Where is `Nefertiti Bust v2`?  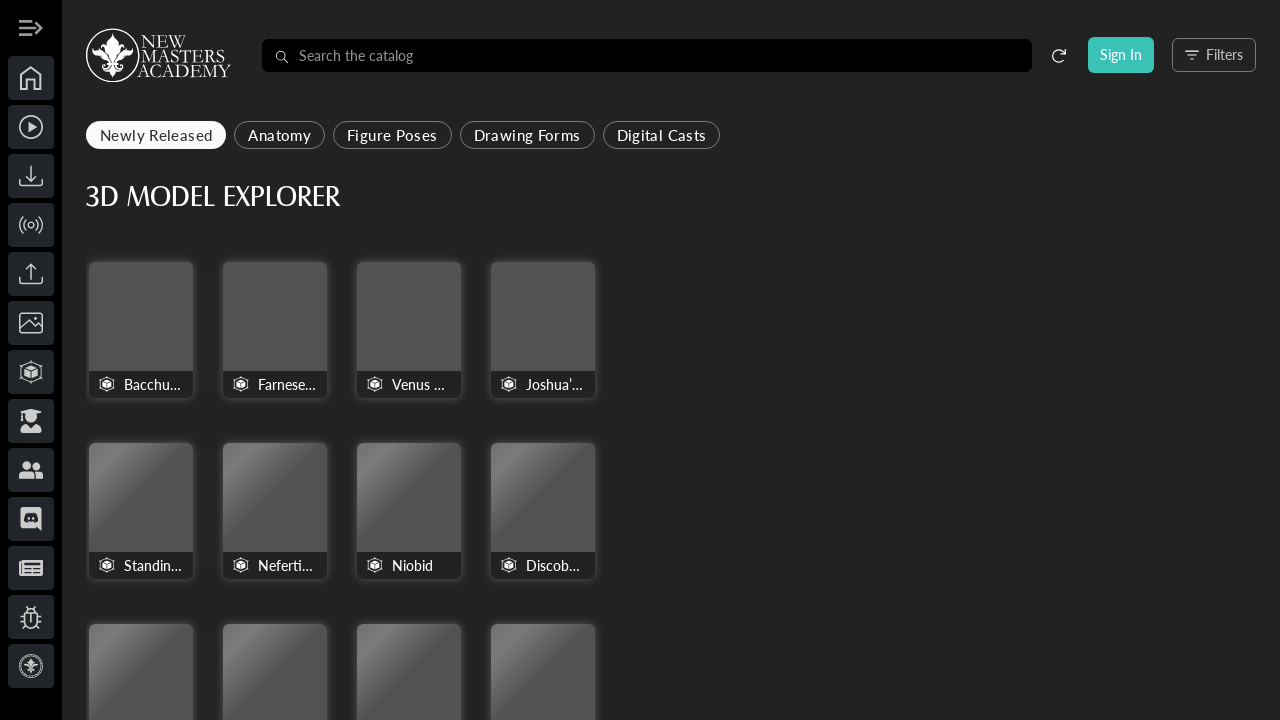 Nefertiti Bust v2 is located at coordinates (1059, 392).